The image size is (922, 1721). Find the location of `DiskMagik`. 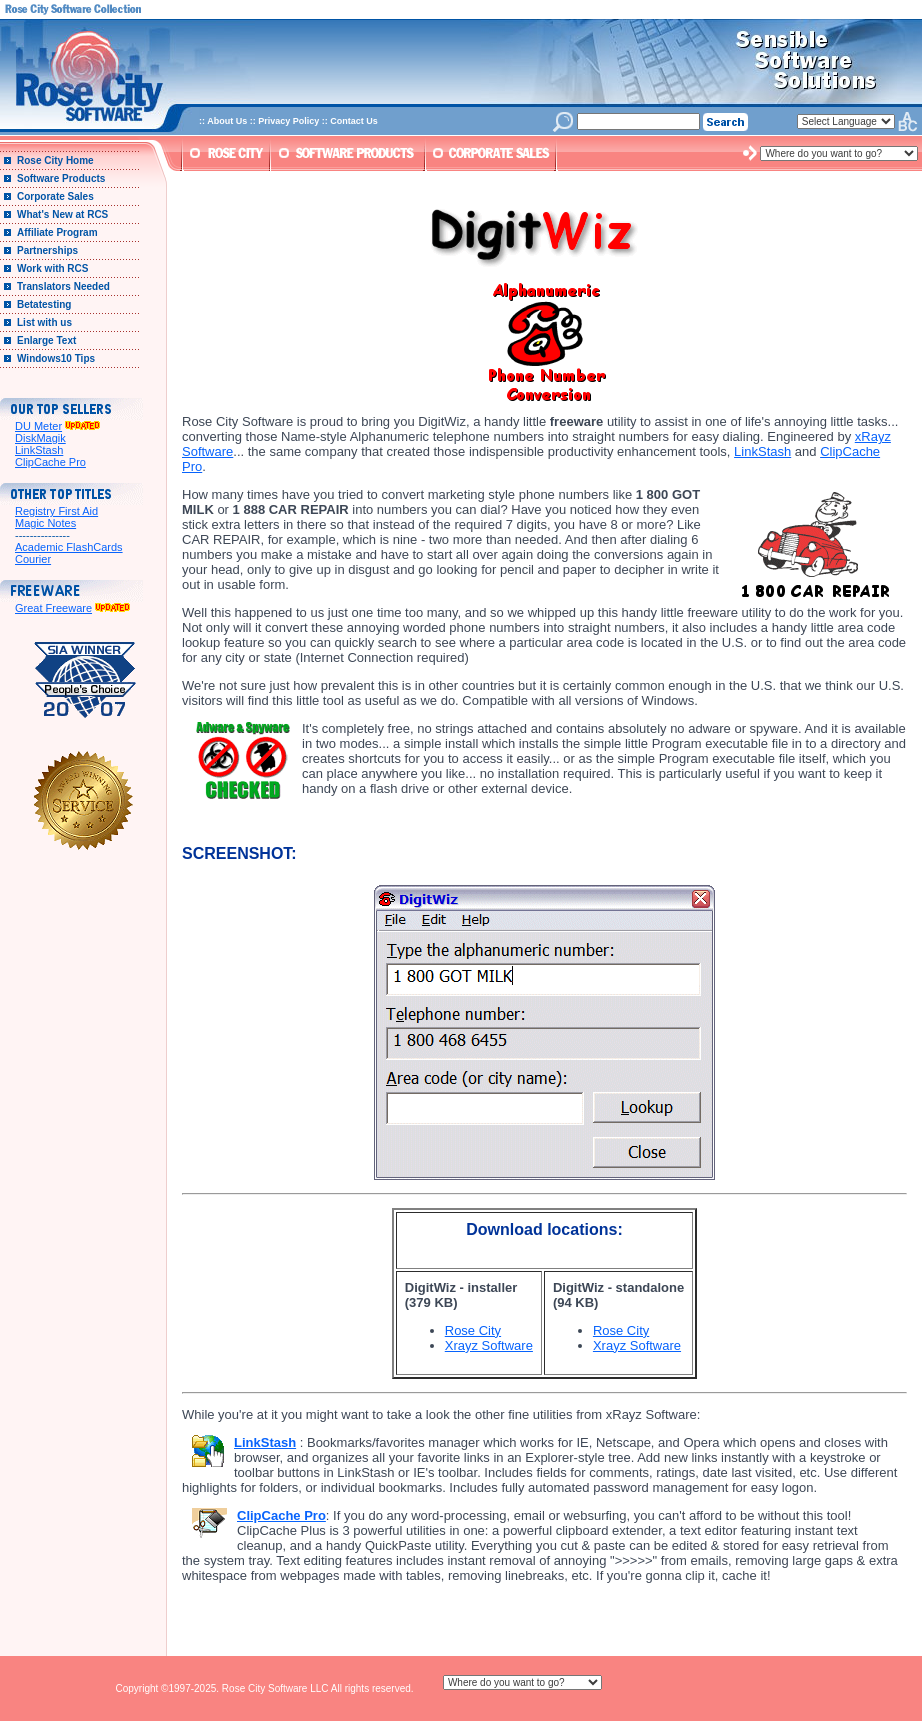

DiskMagik is located at coordinates (40, 438).